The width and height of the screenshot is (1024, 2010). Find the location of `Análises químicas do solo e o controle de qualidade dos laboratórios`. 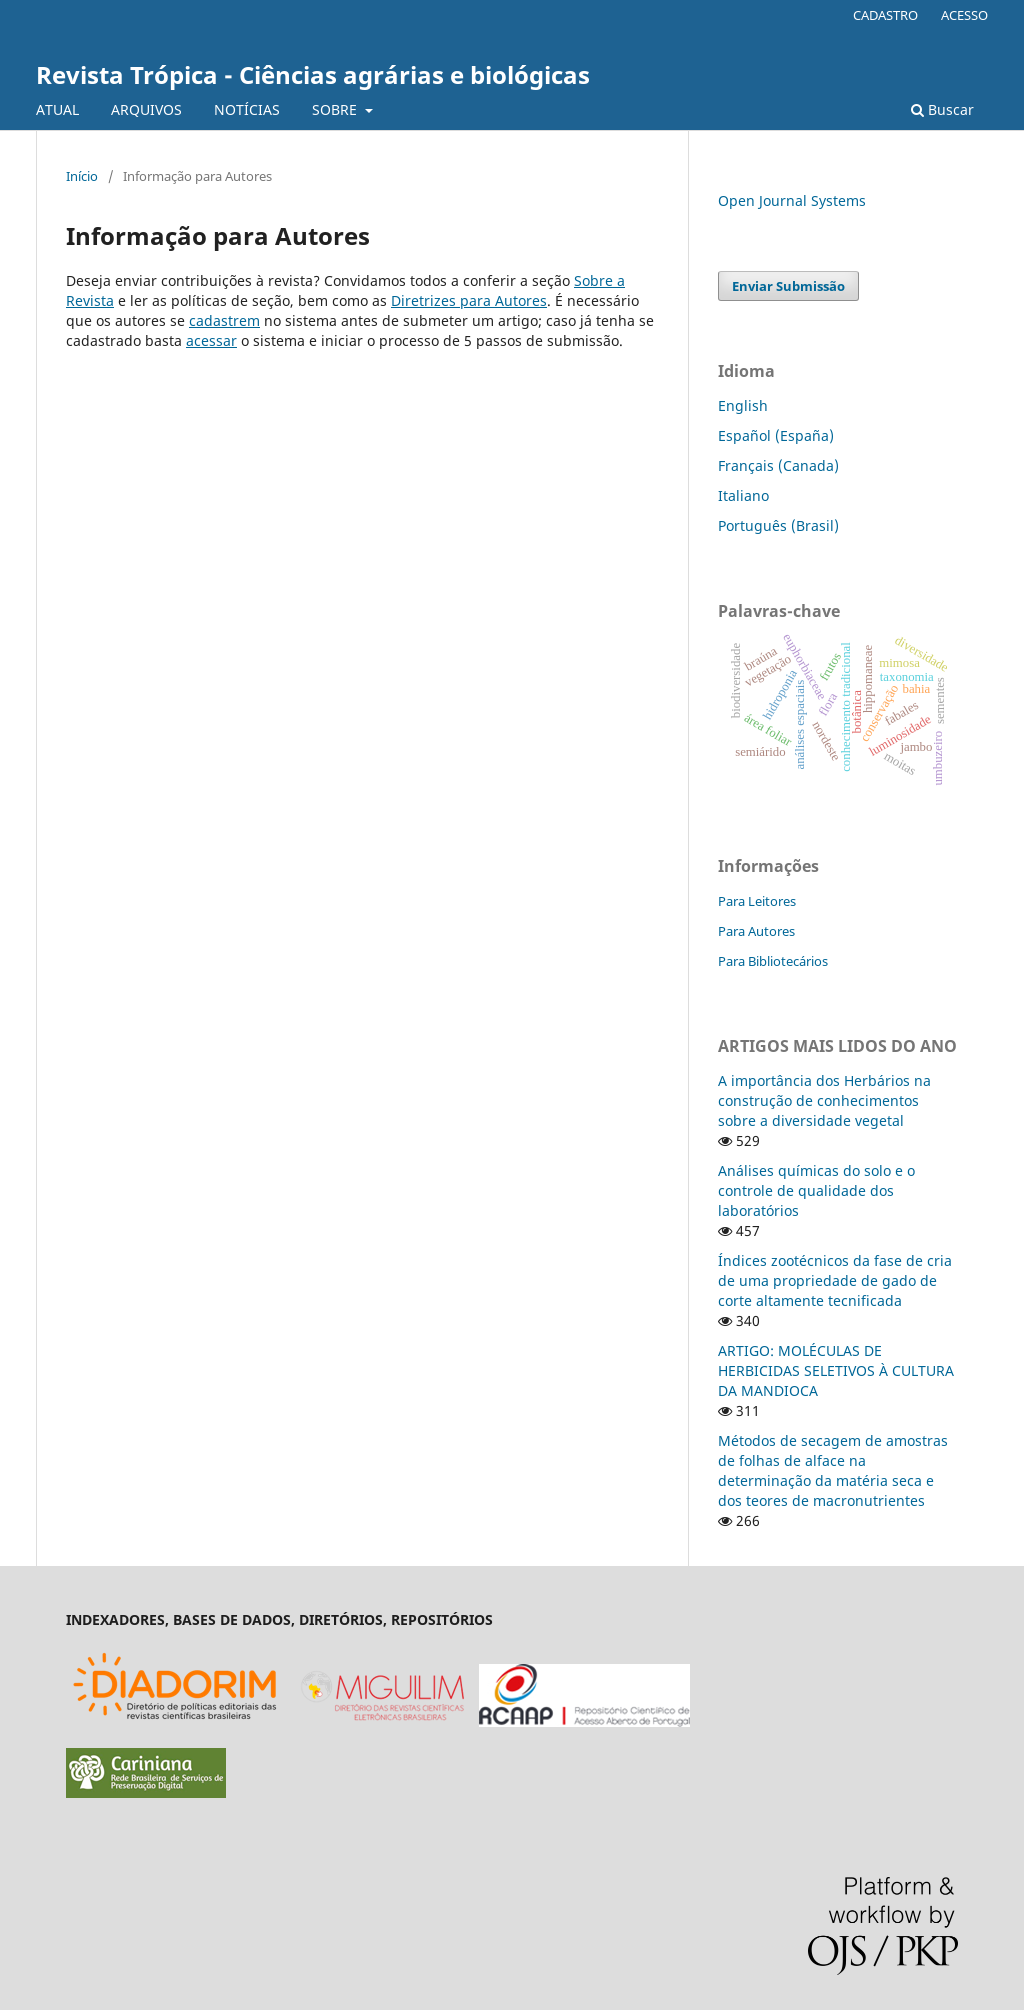

Análises químicas do solo e o controle de qualidade dos laboratórios is located at coordinates (816, 1190).